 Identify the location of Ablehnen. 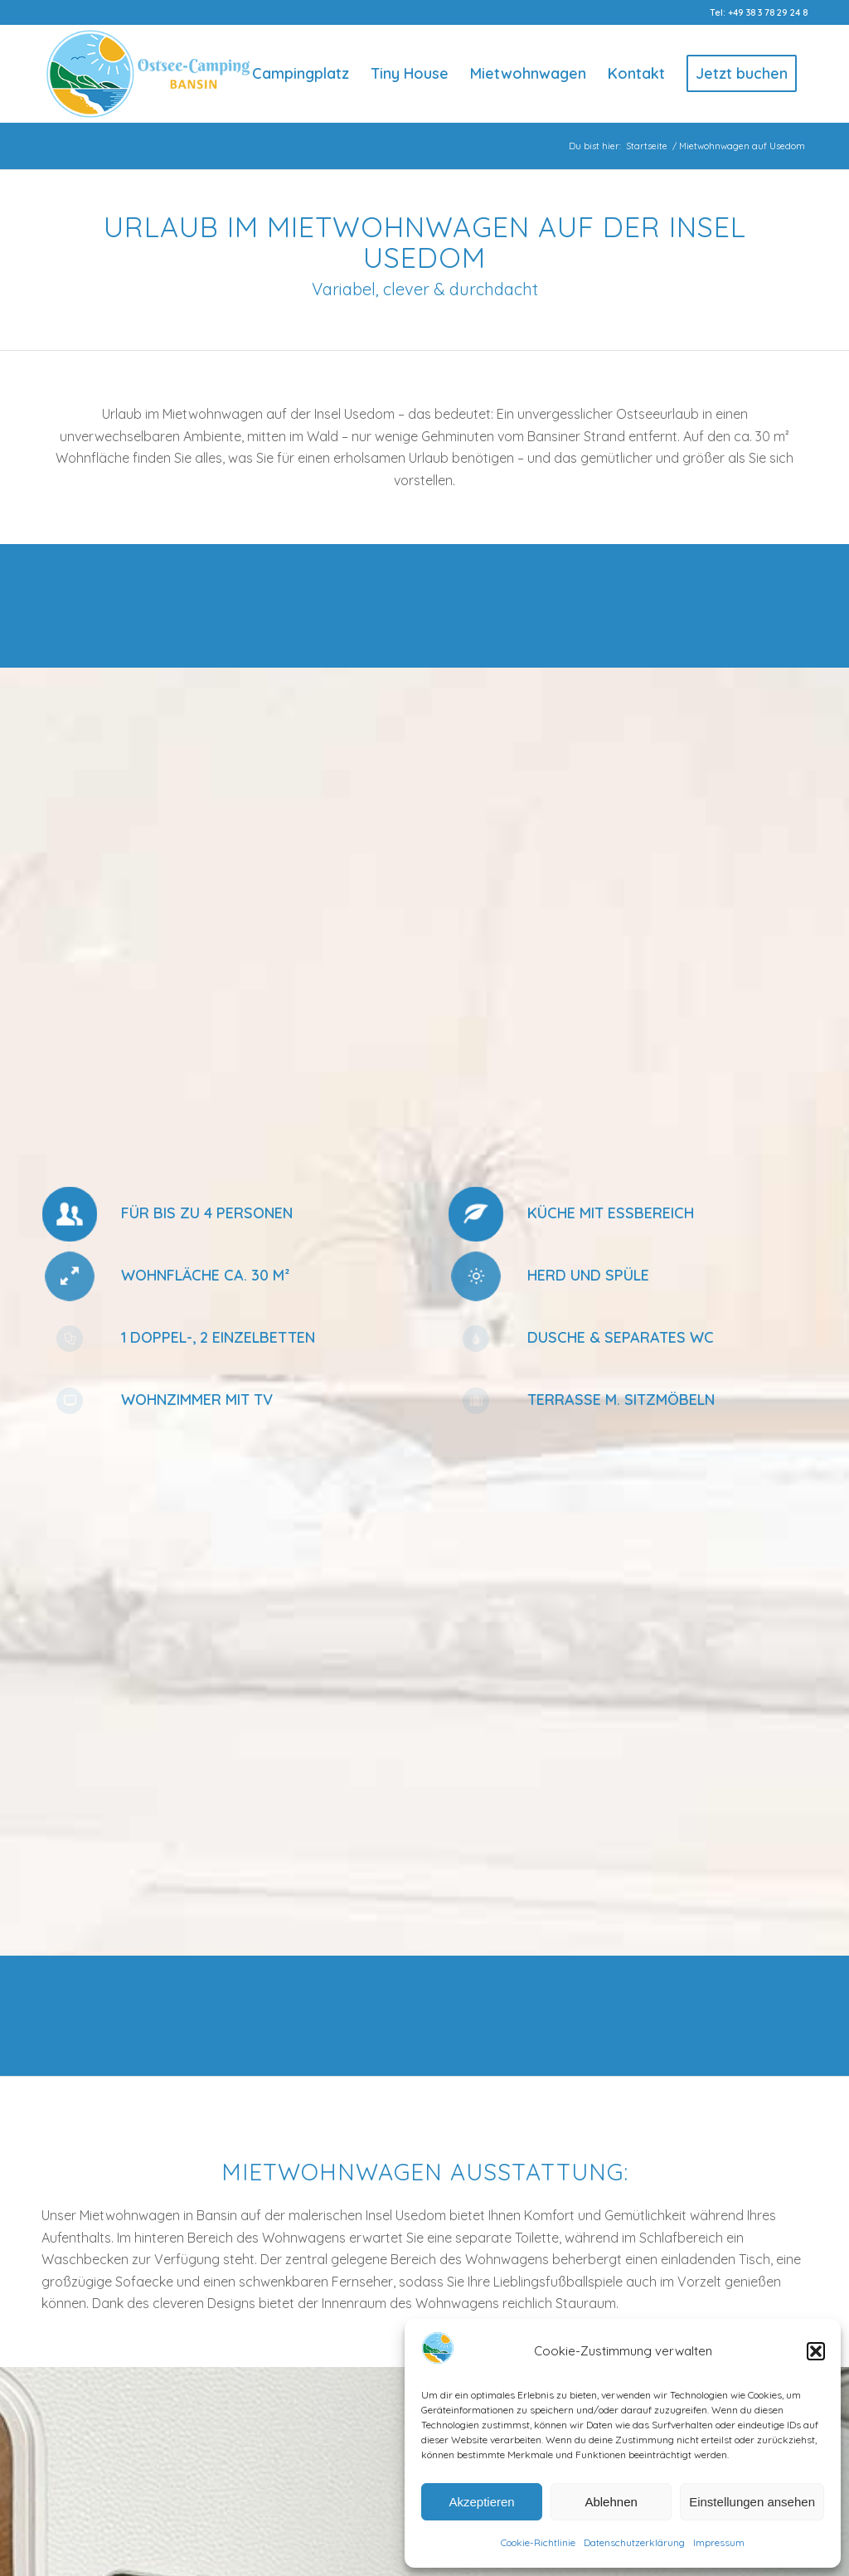
(611, 2502).